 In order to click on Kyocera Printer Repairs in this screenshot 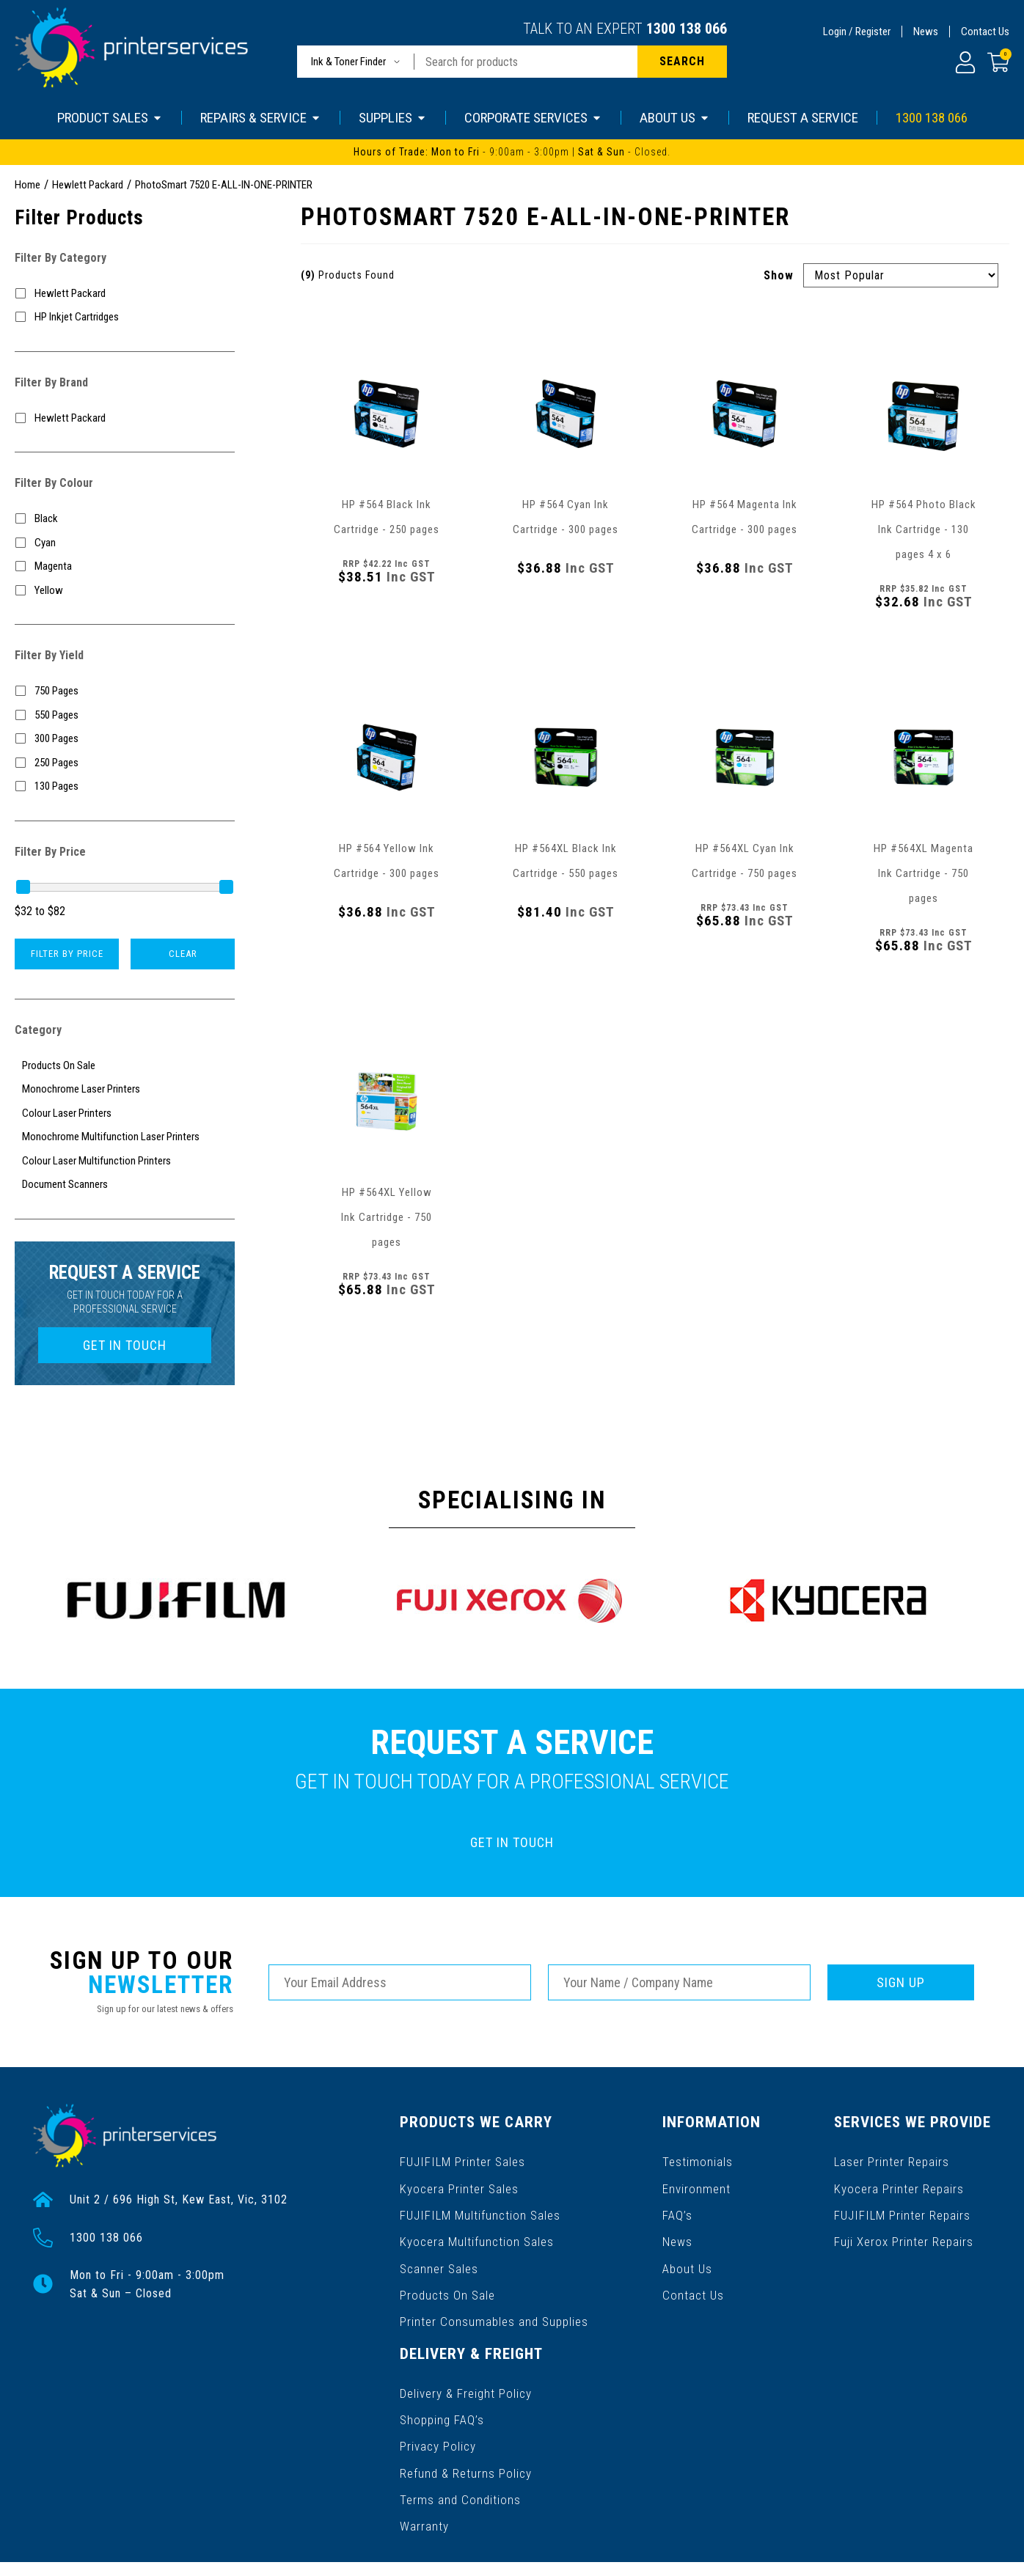, I will do `click(902, 2179)`.